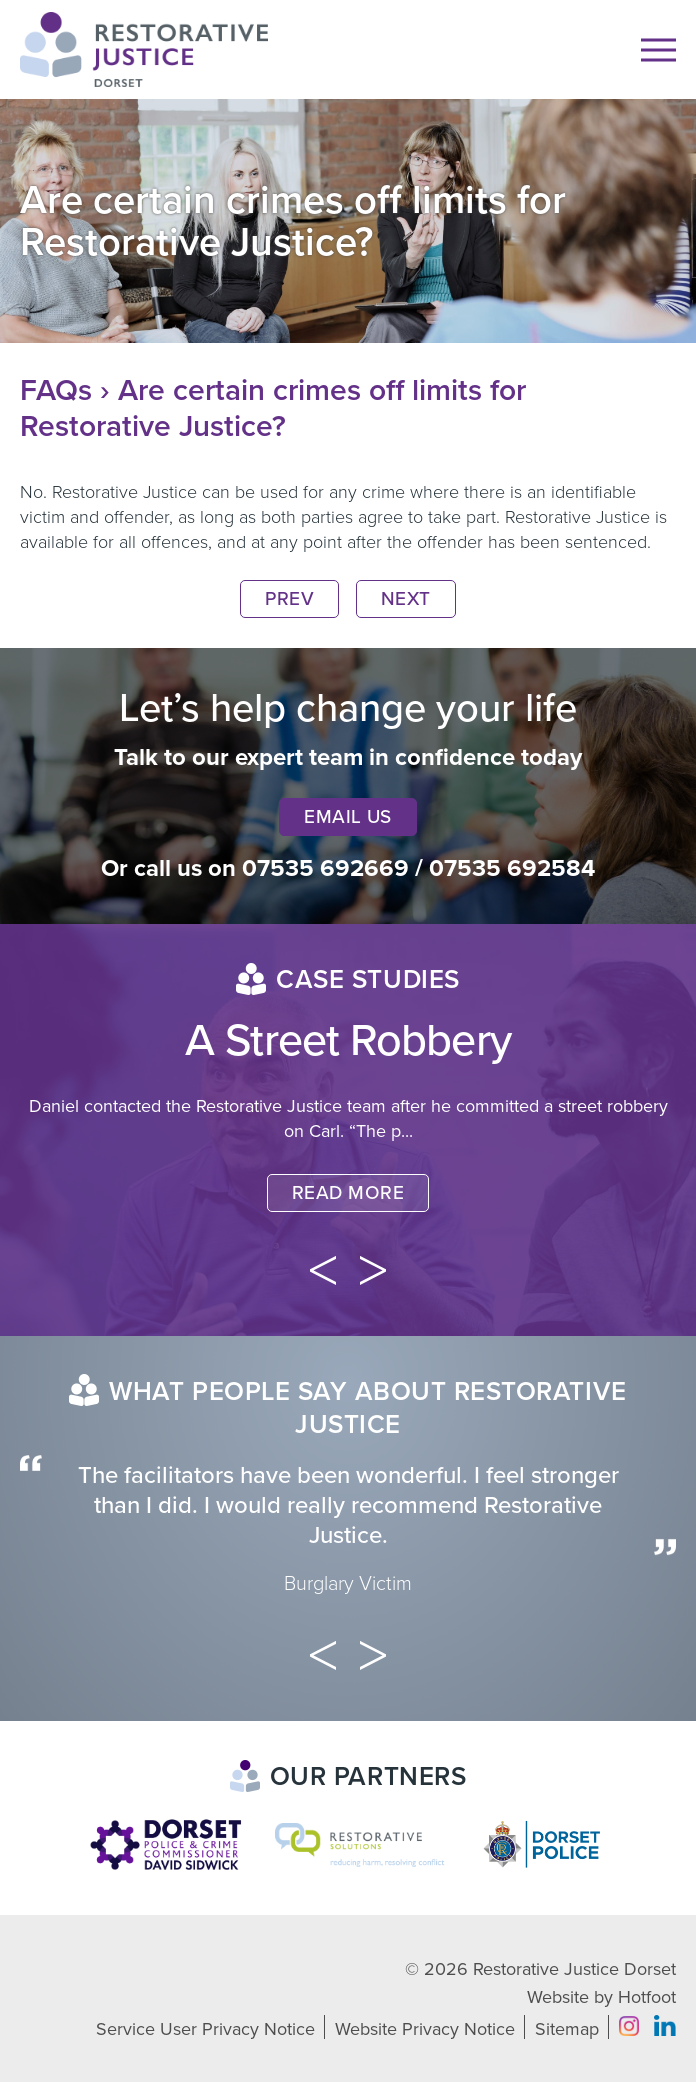 The height and width of the screenshot is (2082, 696). What do you see at coordinates (512, 868) in the screenshot?
I see `07535 692584` at bounding box center [512, 868].